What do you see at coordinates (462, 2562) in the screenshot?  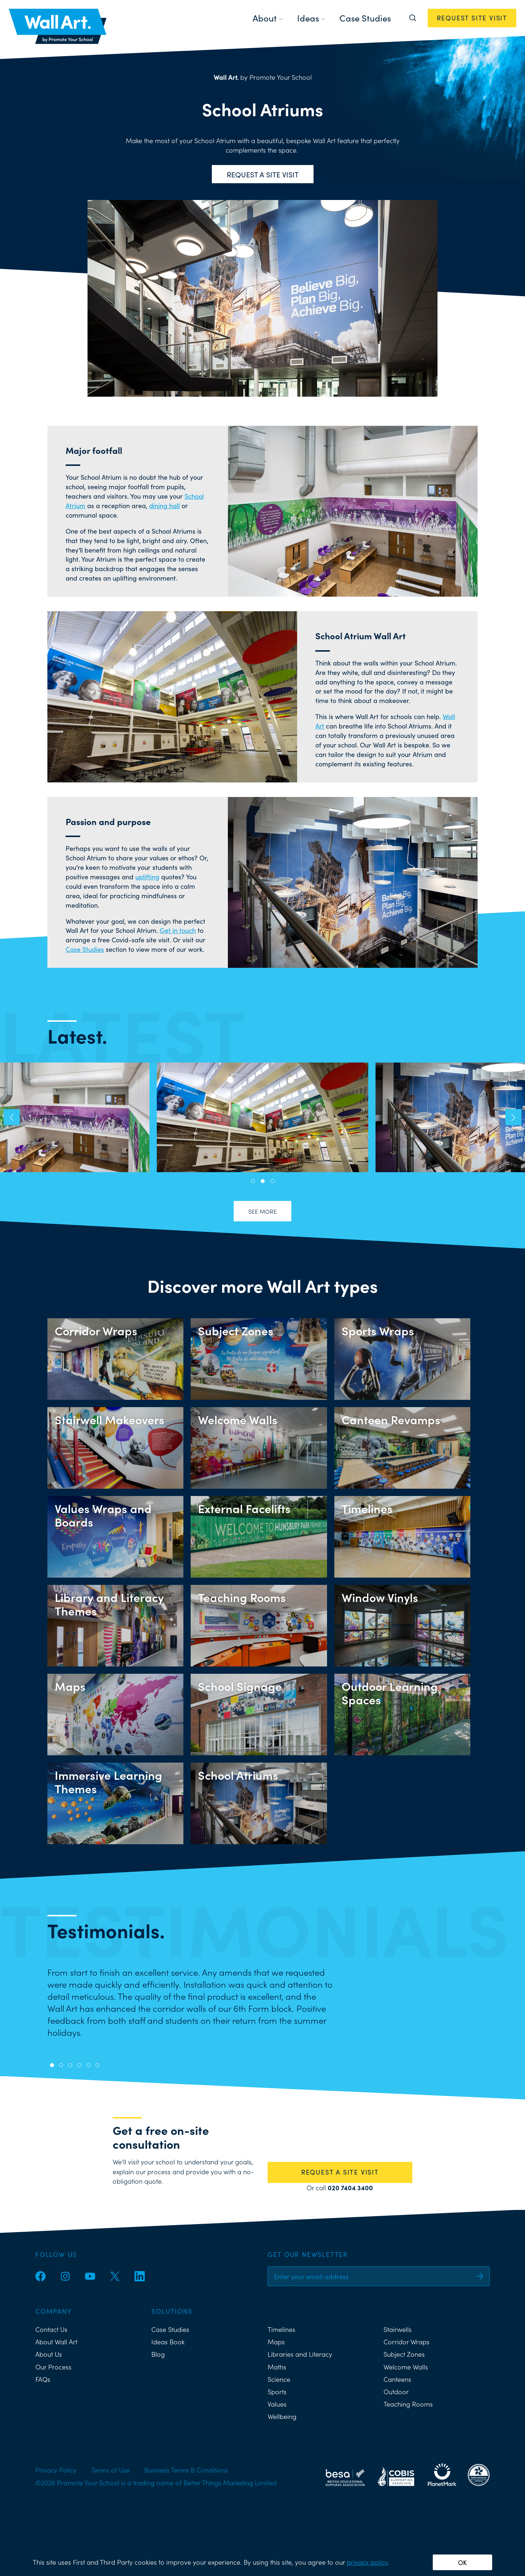 I see `OK` at bounding box center [462, 2562].